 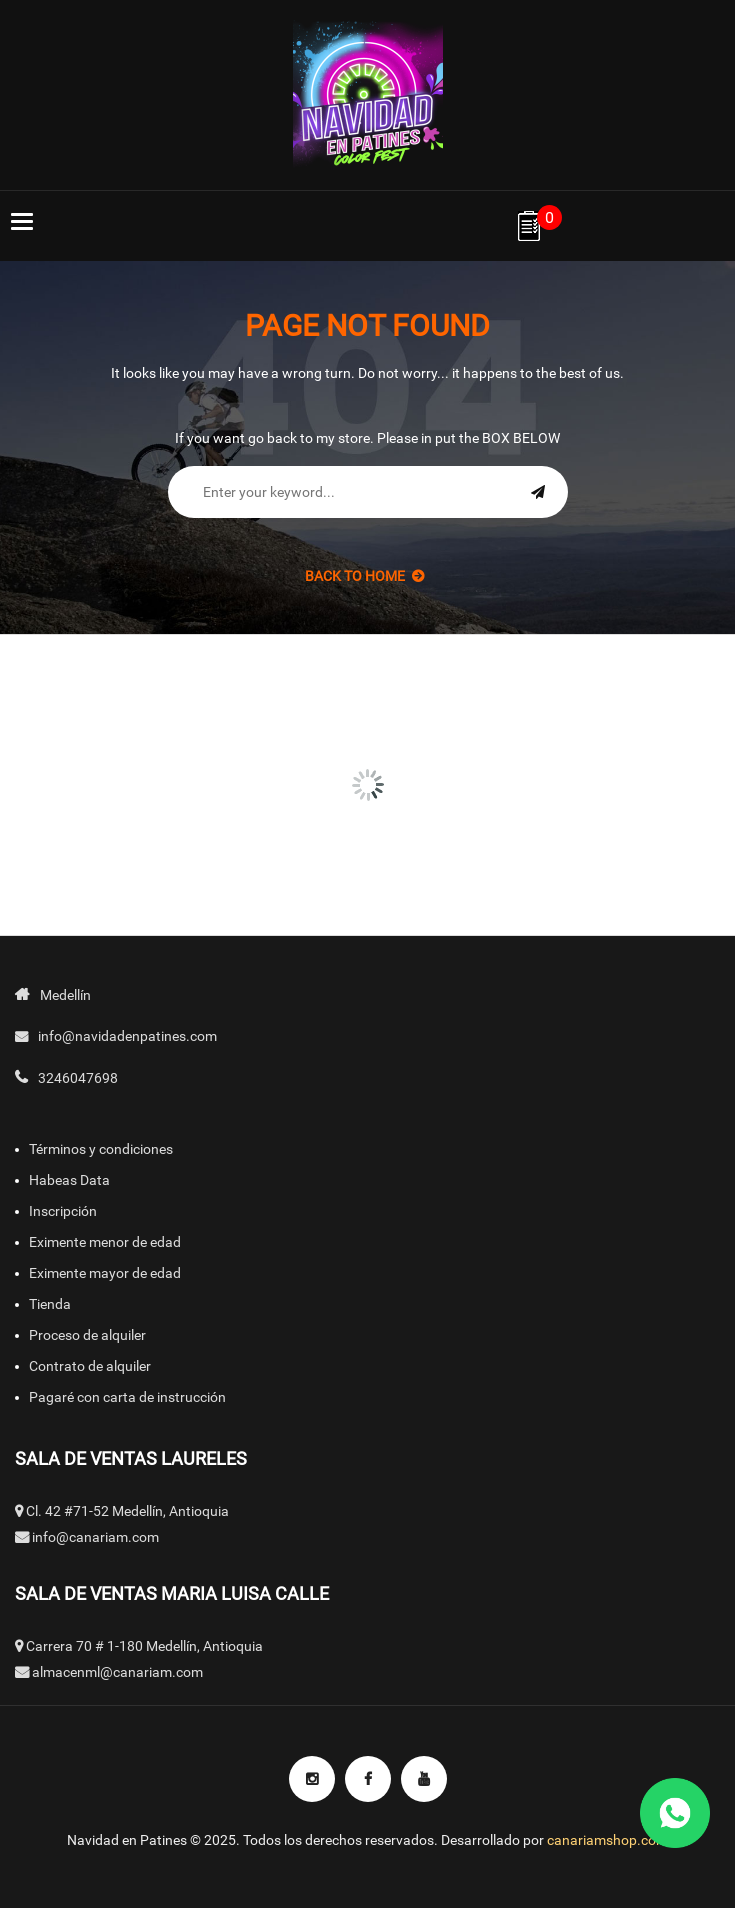 What do you see at coordinates (78, 1078) in the screenshot?
I see `3246047698` at bounding box center [78, 1078].